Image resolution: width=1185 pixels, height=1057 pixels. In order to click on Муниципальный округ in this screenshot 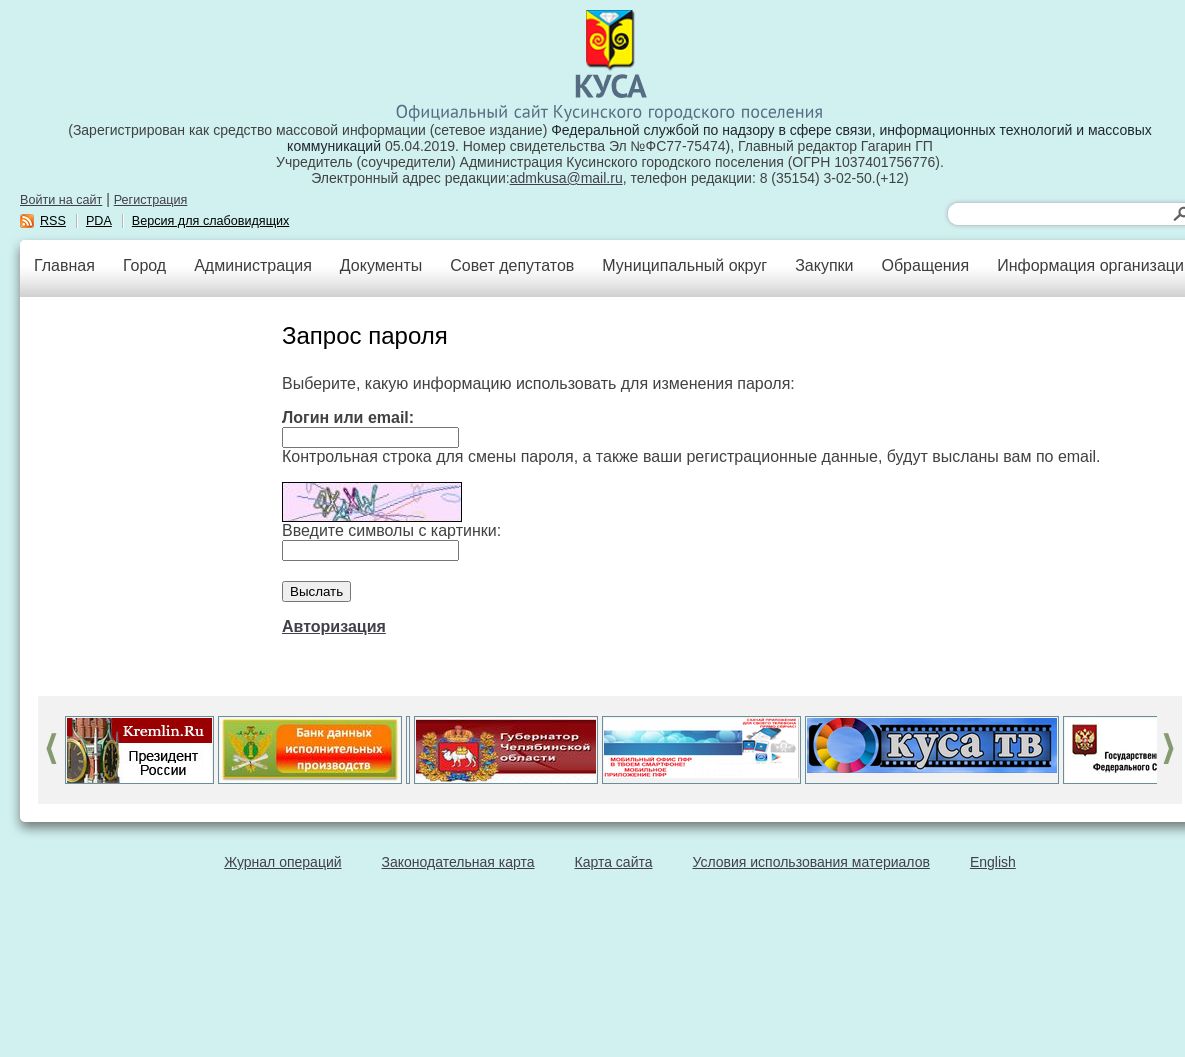, I will do `click(684, 265)`.